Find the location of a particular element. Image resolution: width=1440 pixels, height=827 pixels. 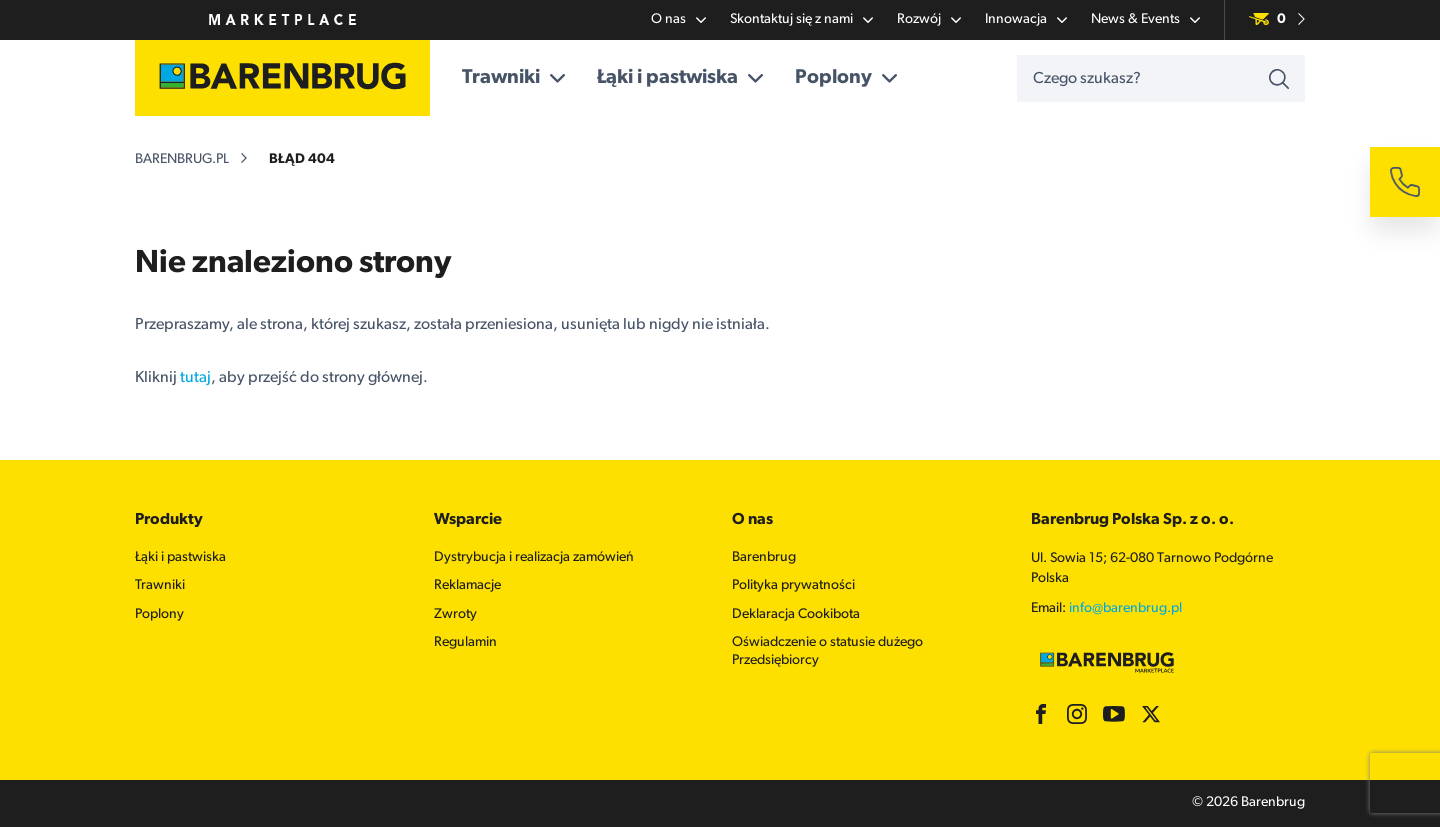

info@barenbrug.pl is located at coordinates (1125, 608).